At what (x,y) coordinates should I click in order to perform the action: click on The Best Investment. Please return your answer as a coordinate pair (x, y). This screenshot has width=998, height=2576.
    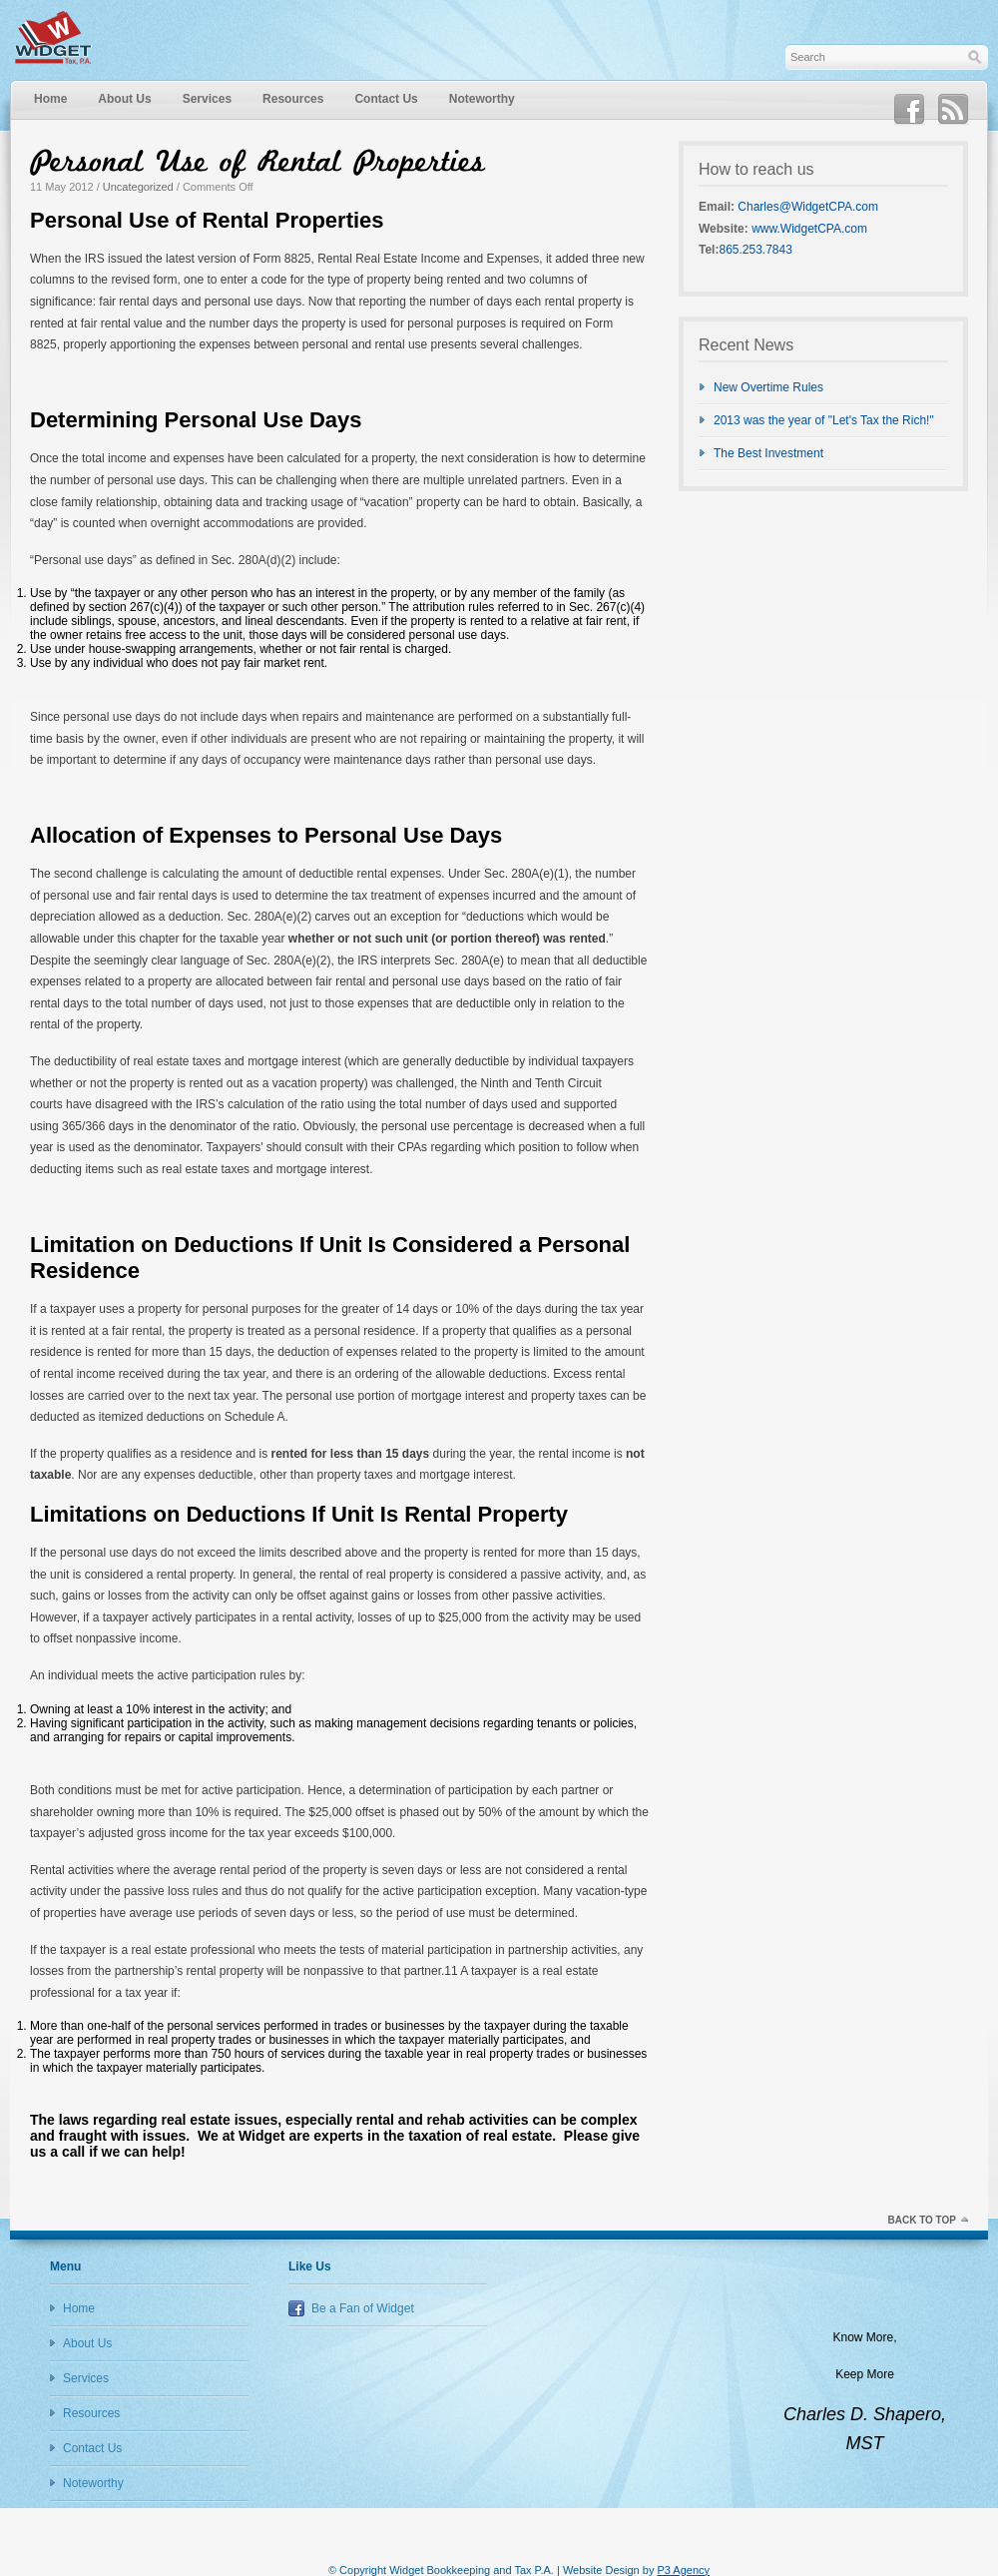
    Looking at the image, I should click on (768, 453).